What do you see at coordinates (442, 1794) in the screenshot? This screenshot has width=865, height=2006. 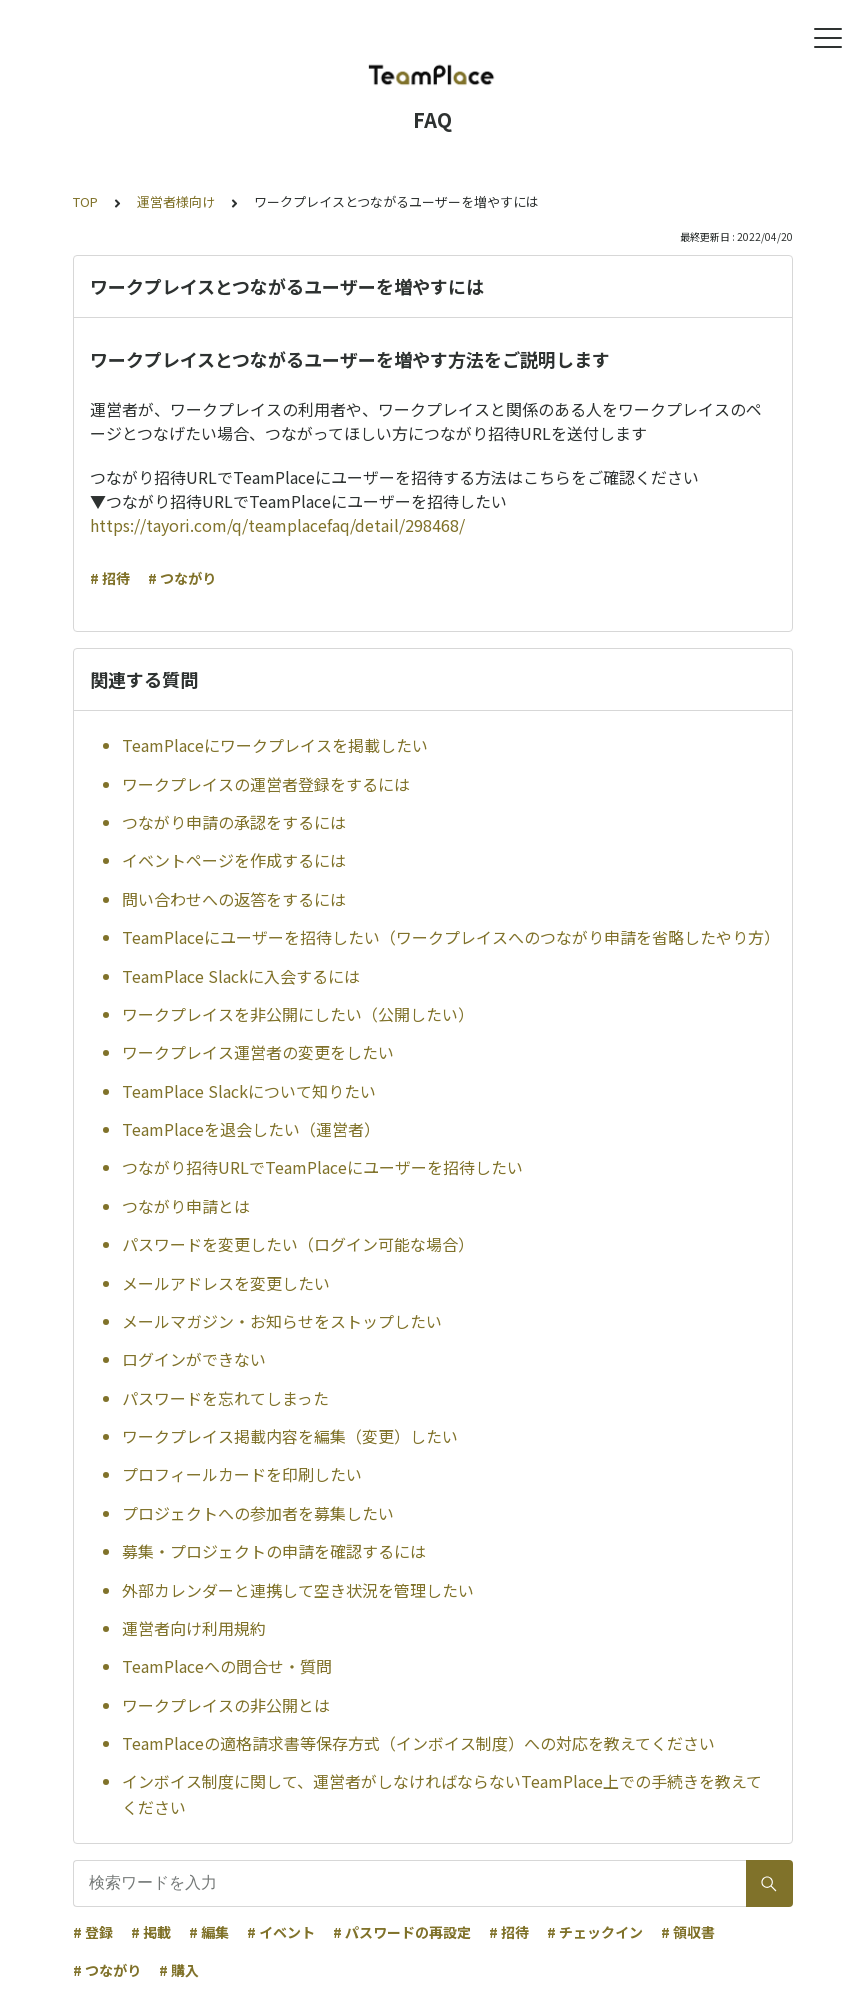 I see `インボイス制度に関して、運営者がしなければならないTeamPlace上での手続きを教えてください` at bounding box center [442, 1794].